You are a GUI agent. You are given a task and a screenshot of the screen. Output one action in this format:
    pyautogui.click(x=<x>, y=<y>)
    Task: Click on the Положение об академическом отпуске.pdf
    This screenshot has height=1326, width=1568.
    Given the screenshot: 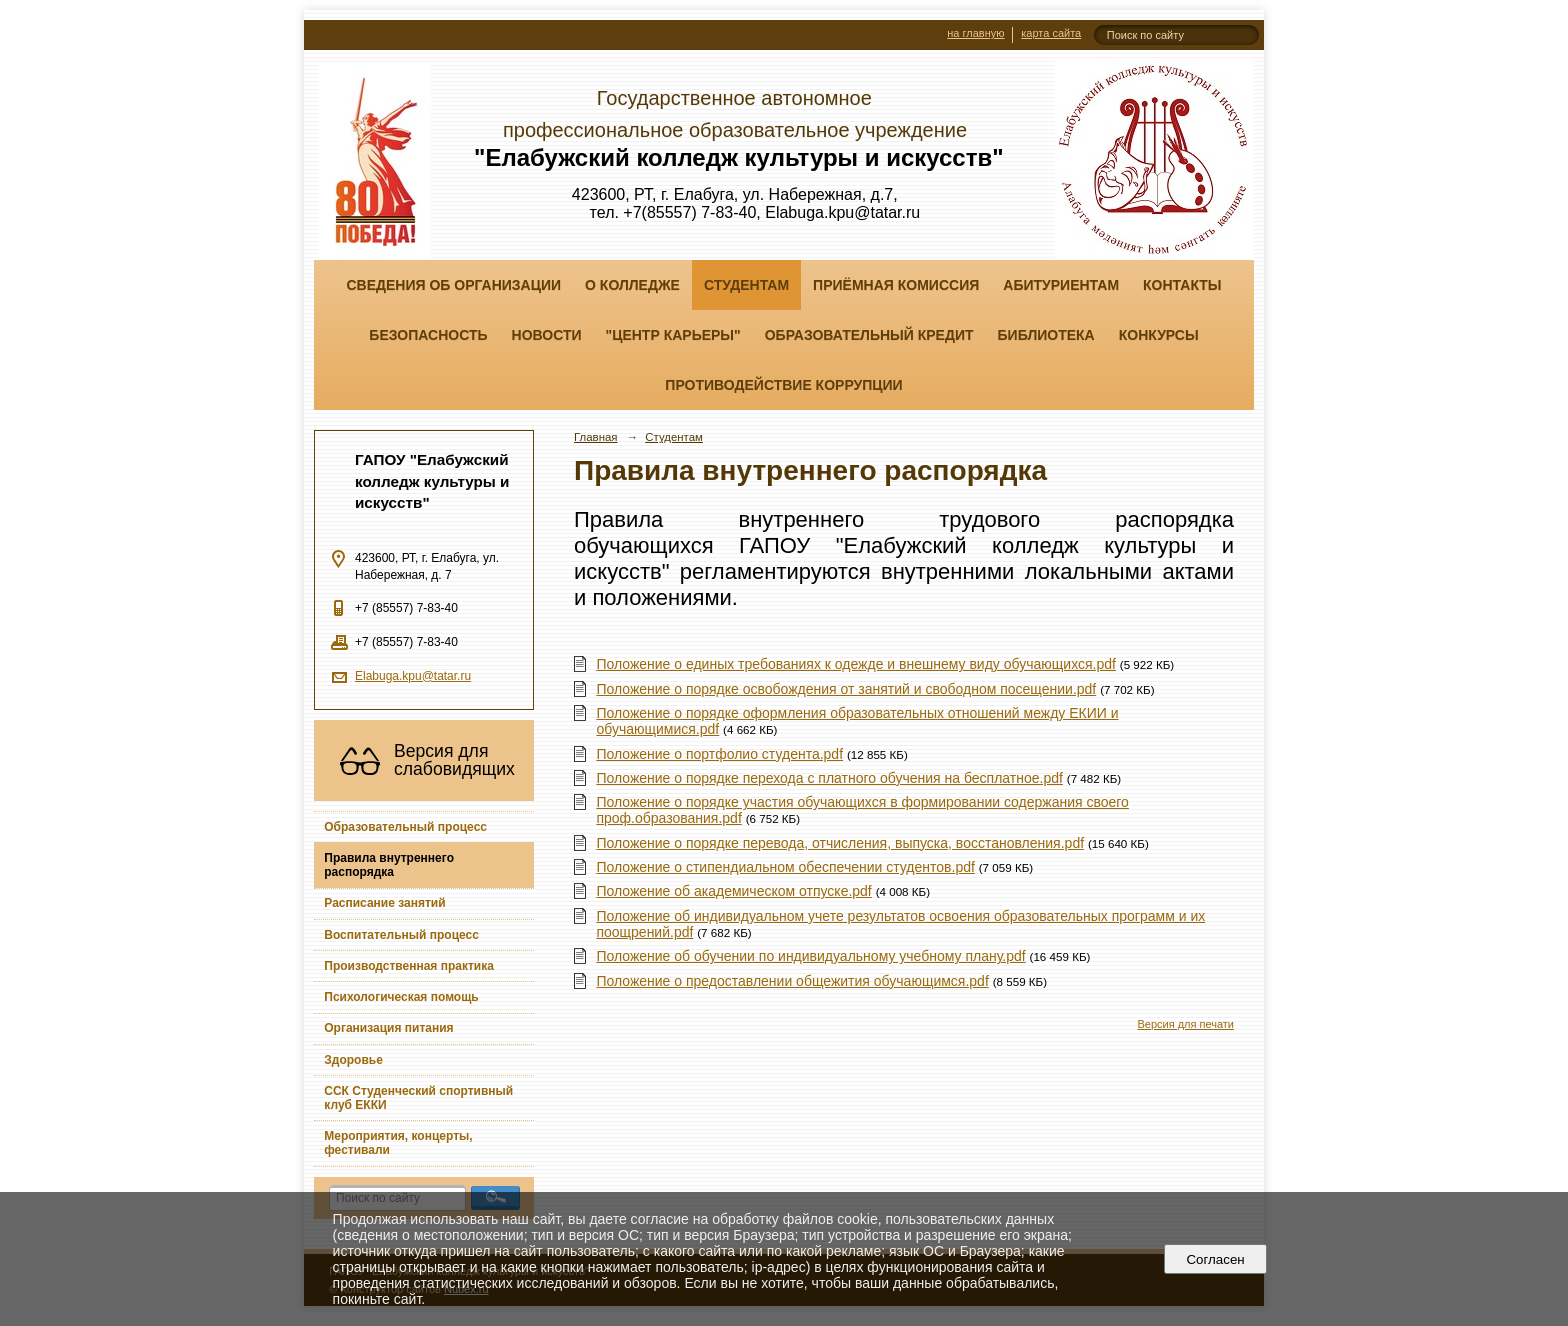 What is the action you would take?
    pyautogui.click(x=733, y=891)
    